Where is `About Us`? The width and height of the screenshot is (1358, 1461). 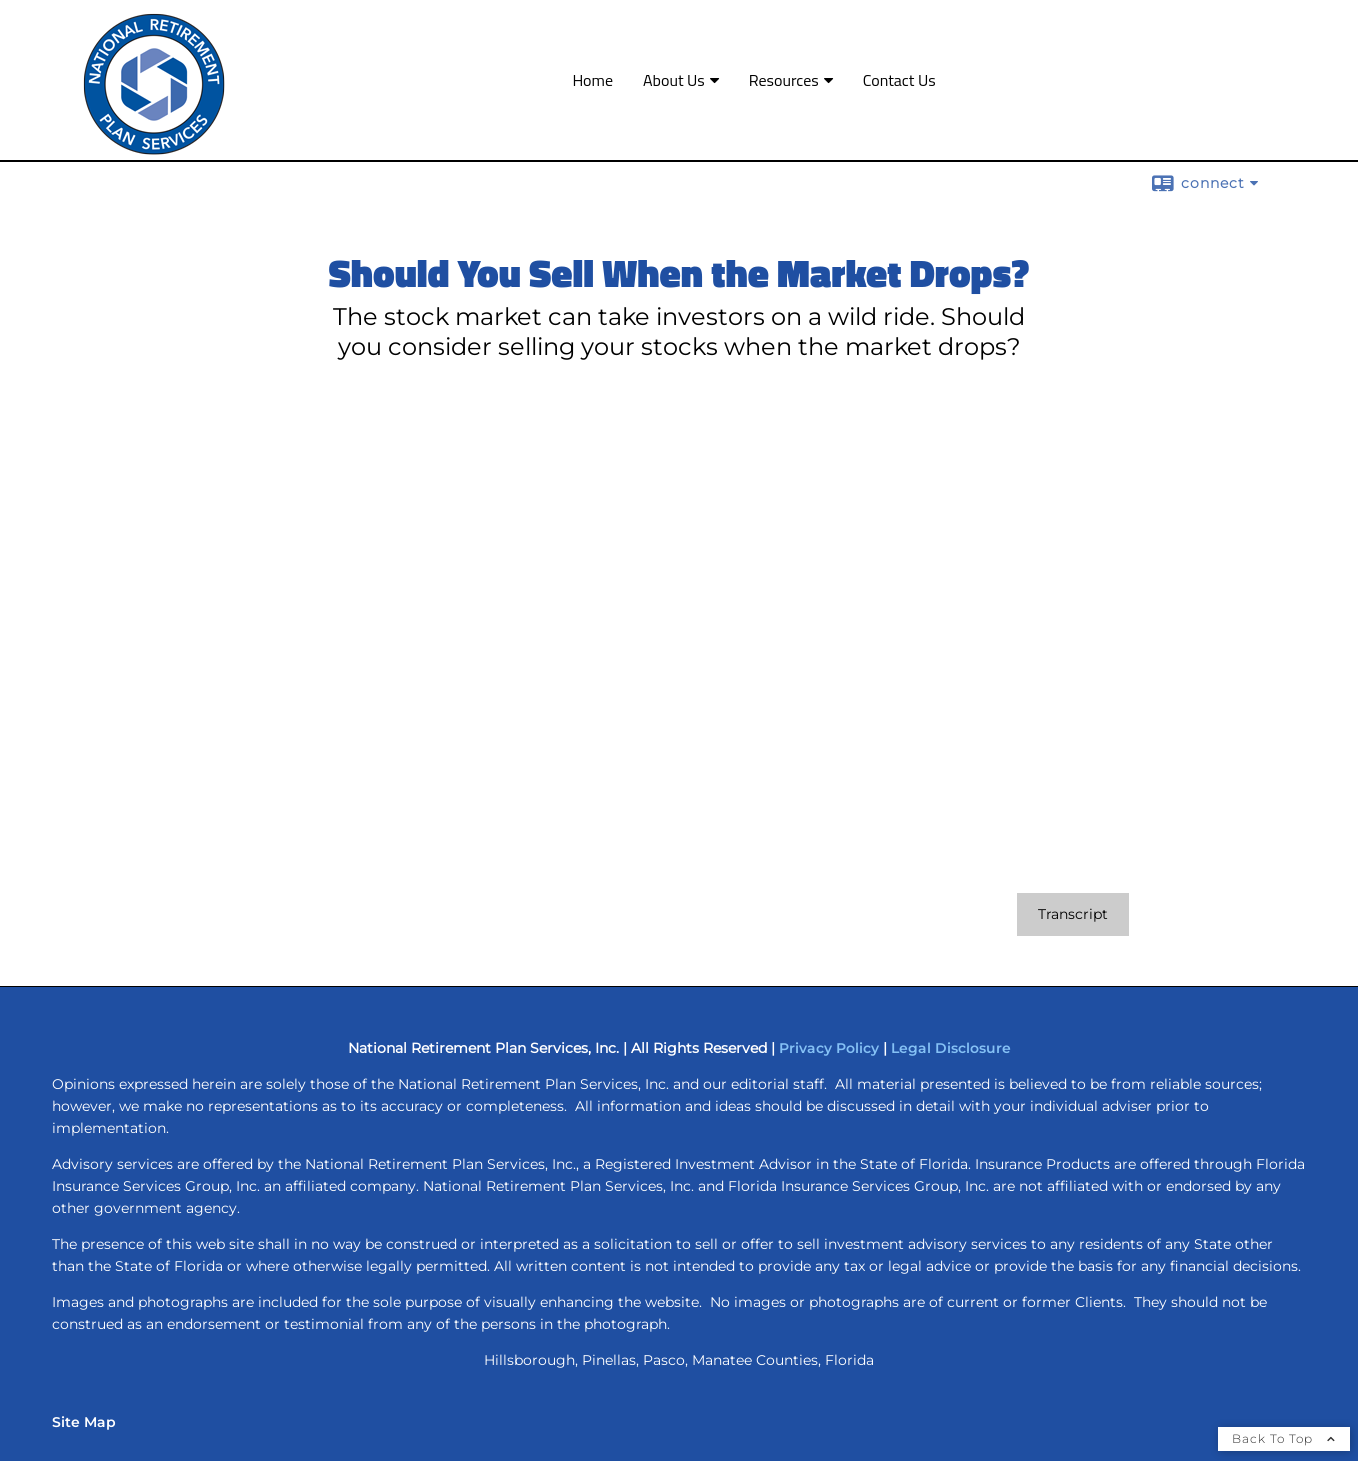 About Us is located at coordinates (674, 80).